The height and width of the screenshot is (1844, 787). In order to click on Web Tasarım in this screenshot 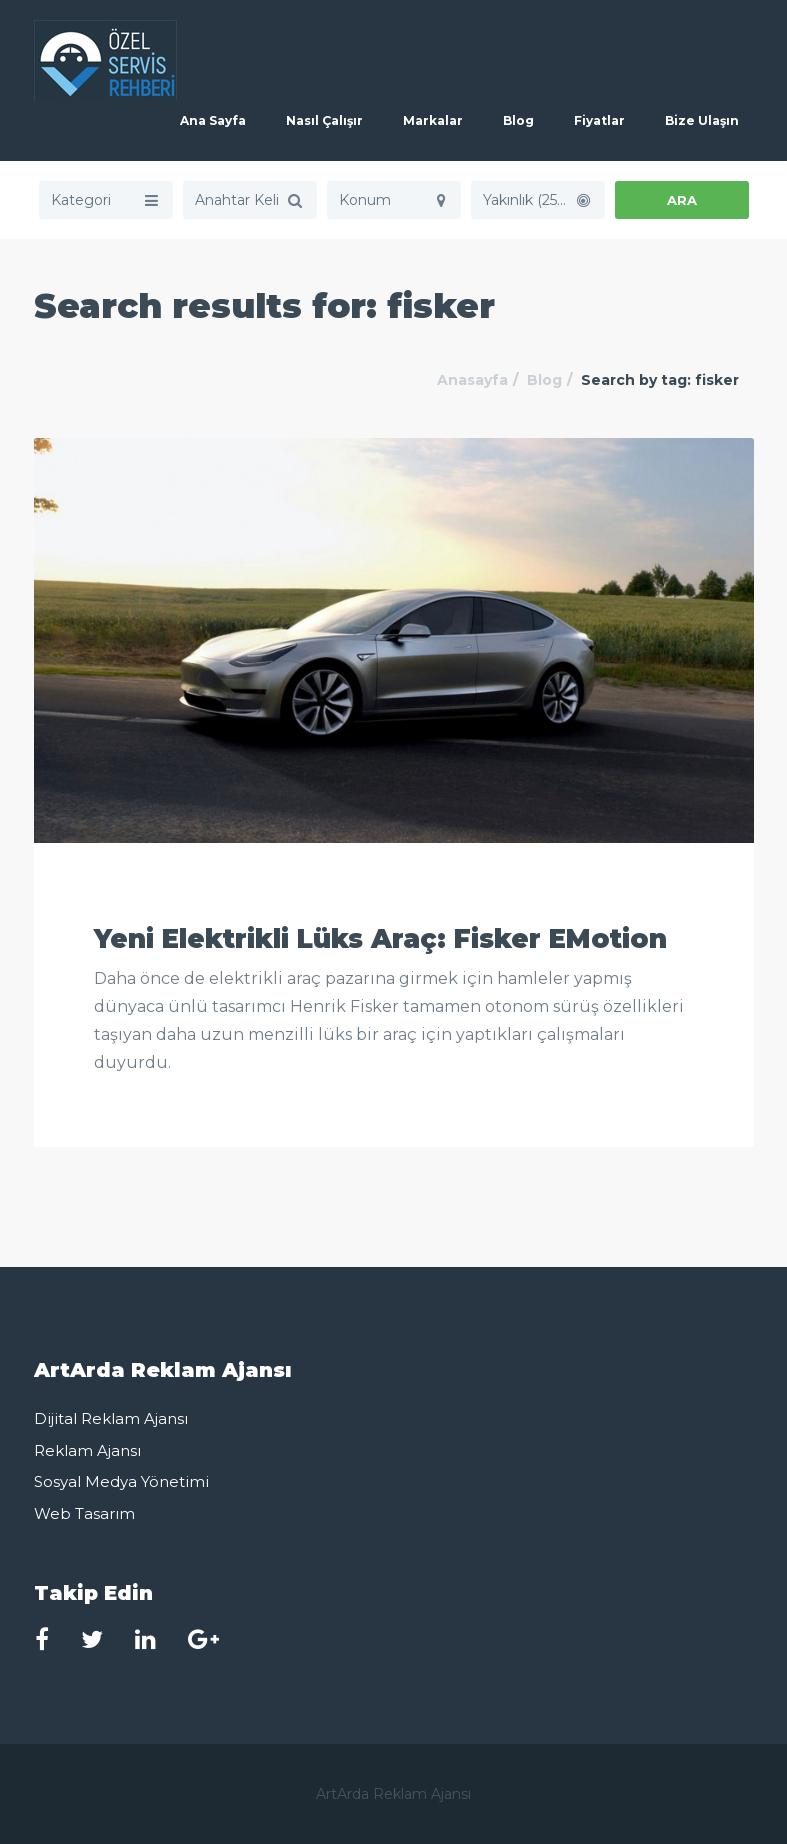, I will do `click(84, 1513)`.